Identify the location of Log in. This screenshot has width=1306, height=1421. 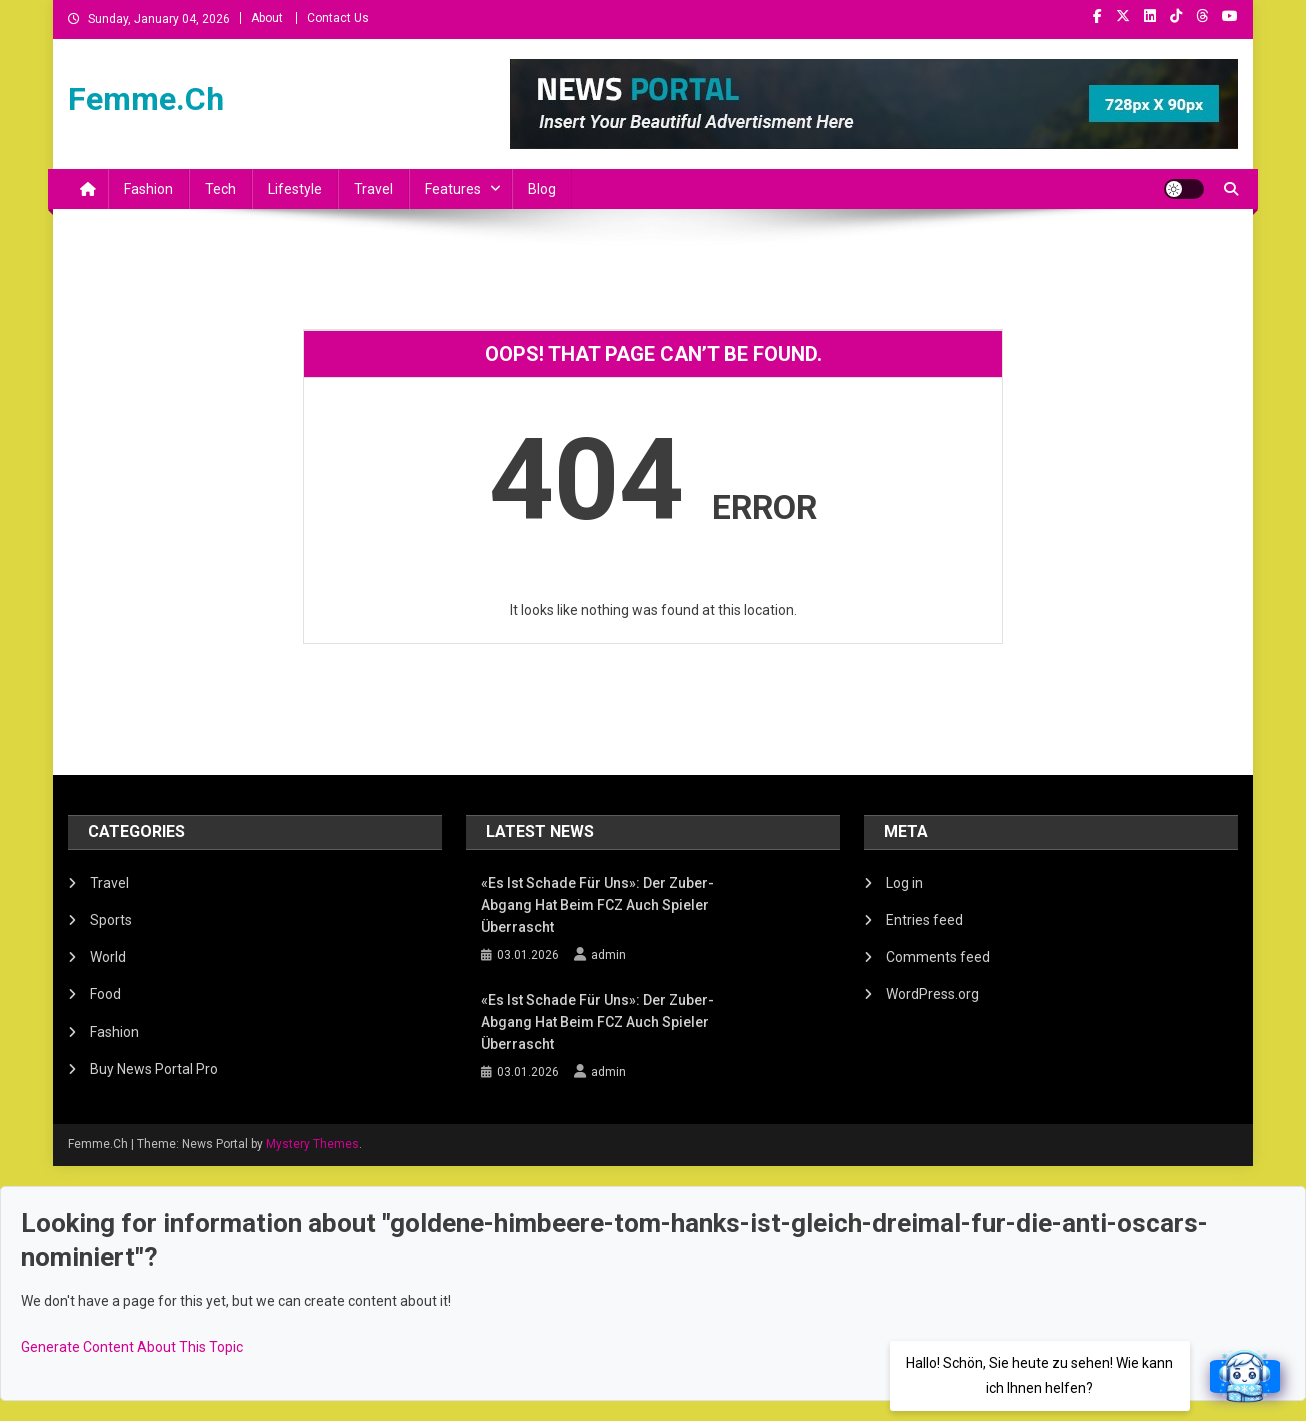
(904, 883).